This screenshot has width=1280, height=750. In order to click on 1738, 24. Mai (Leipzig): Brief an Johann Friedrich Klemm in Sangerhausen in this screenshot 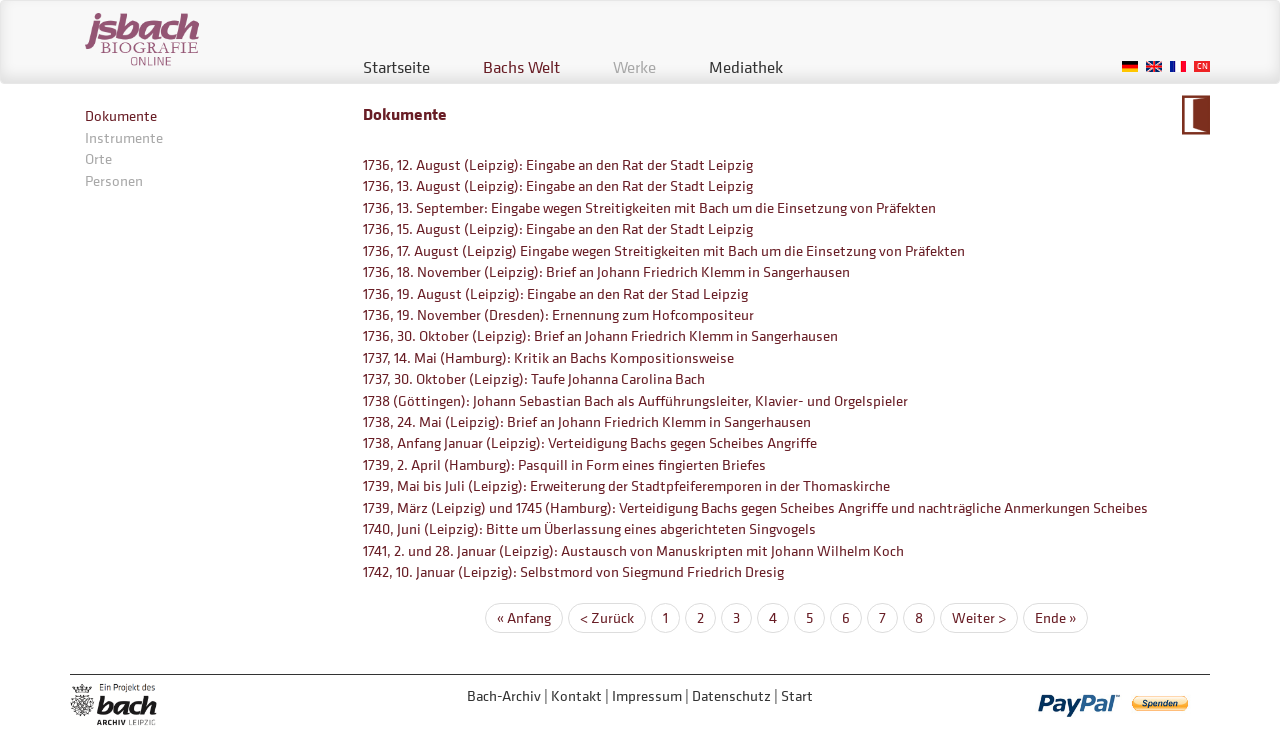, I will do `click(587, 421)`.